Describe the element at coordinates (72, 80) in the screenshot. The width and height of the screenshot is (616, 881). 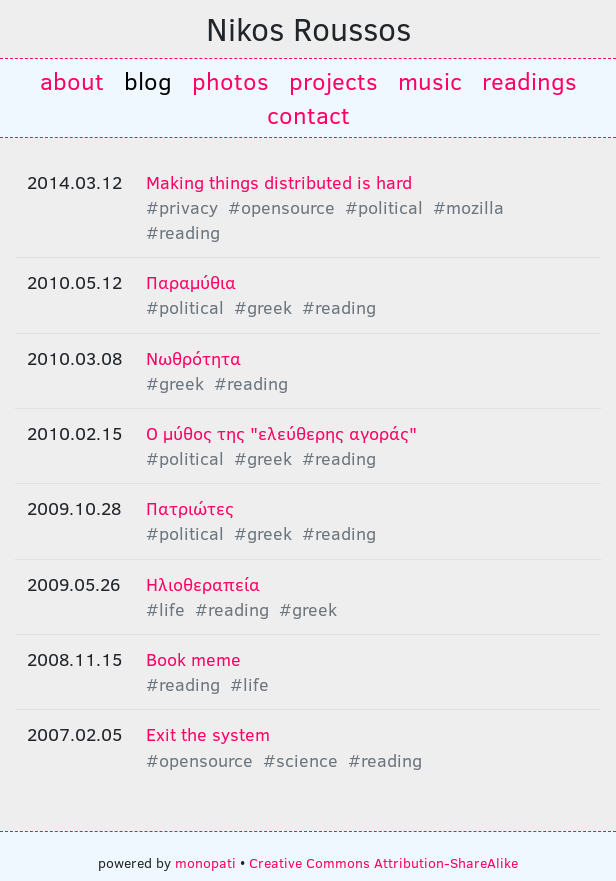
I see `about` at that location.